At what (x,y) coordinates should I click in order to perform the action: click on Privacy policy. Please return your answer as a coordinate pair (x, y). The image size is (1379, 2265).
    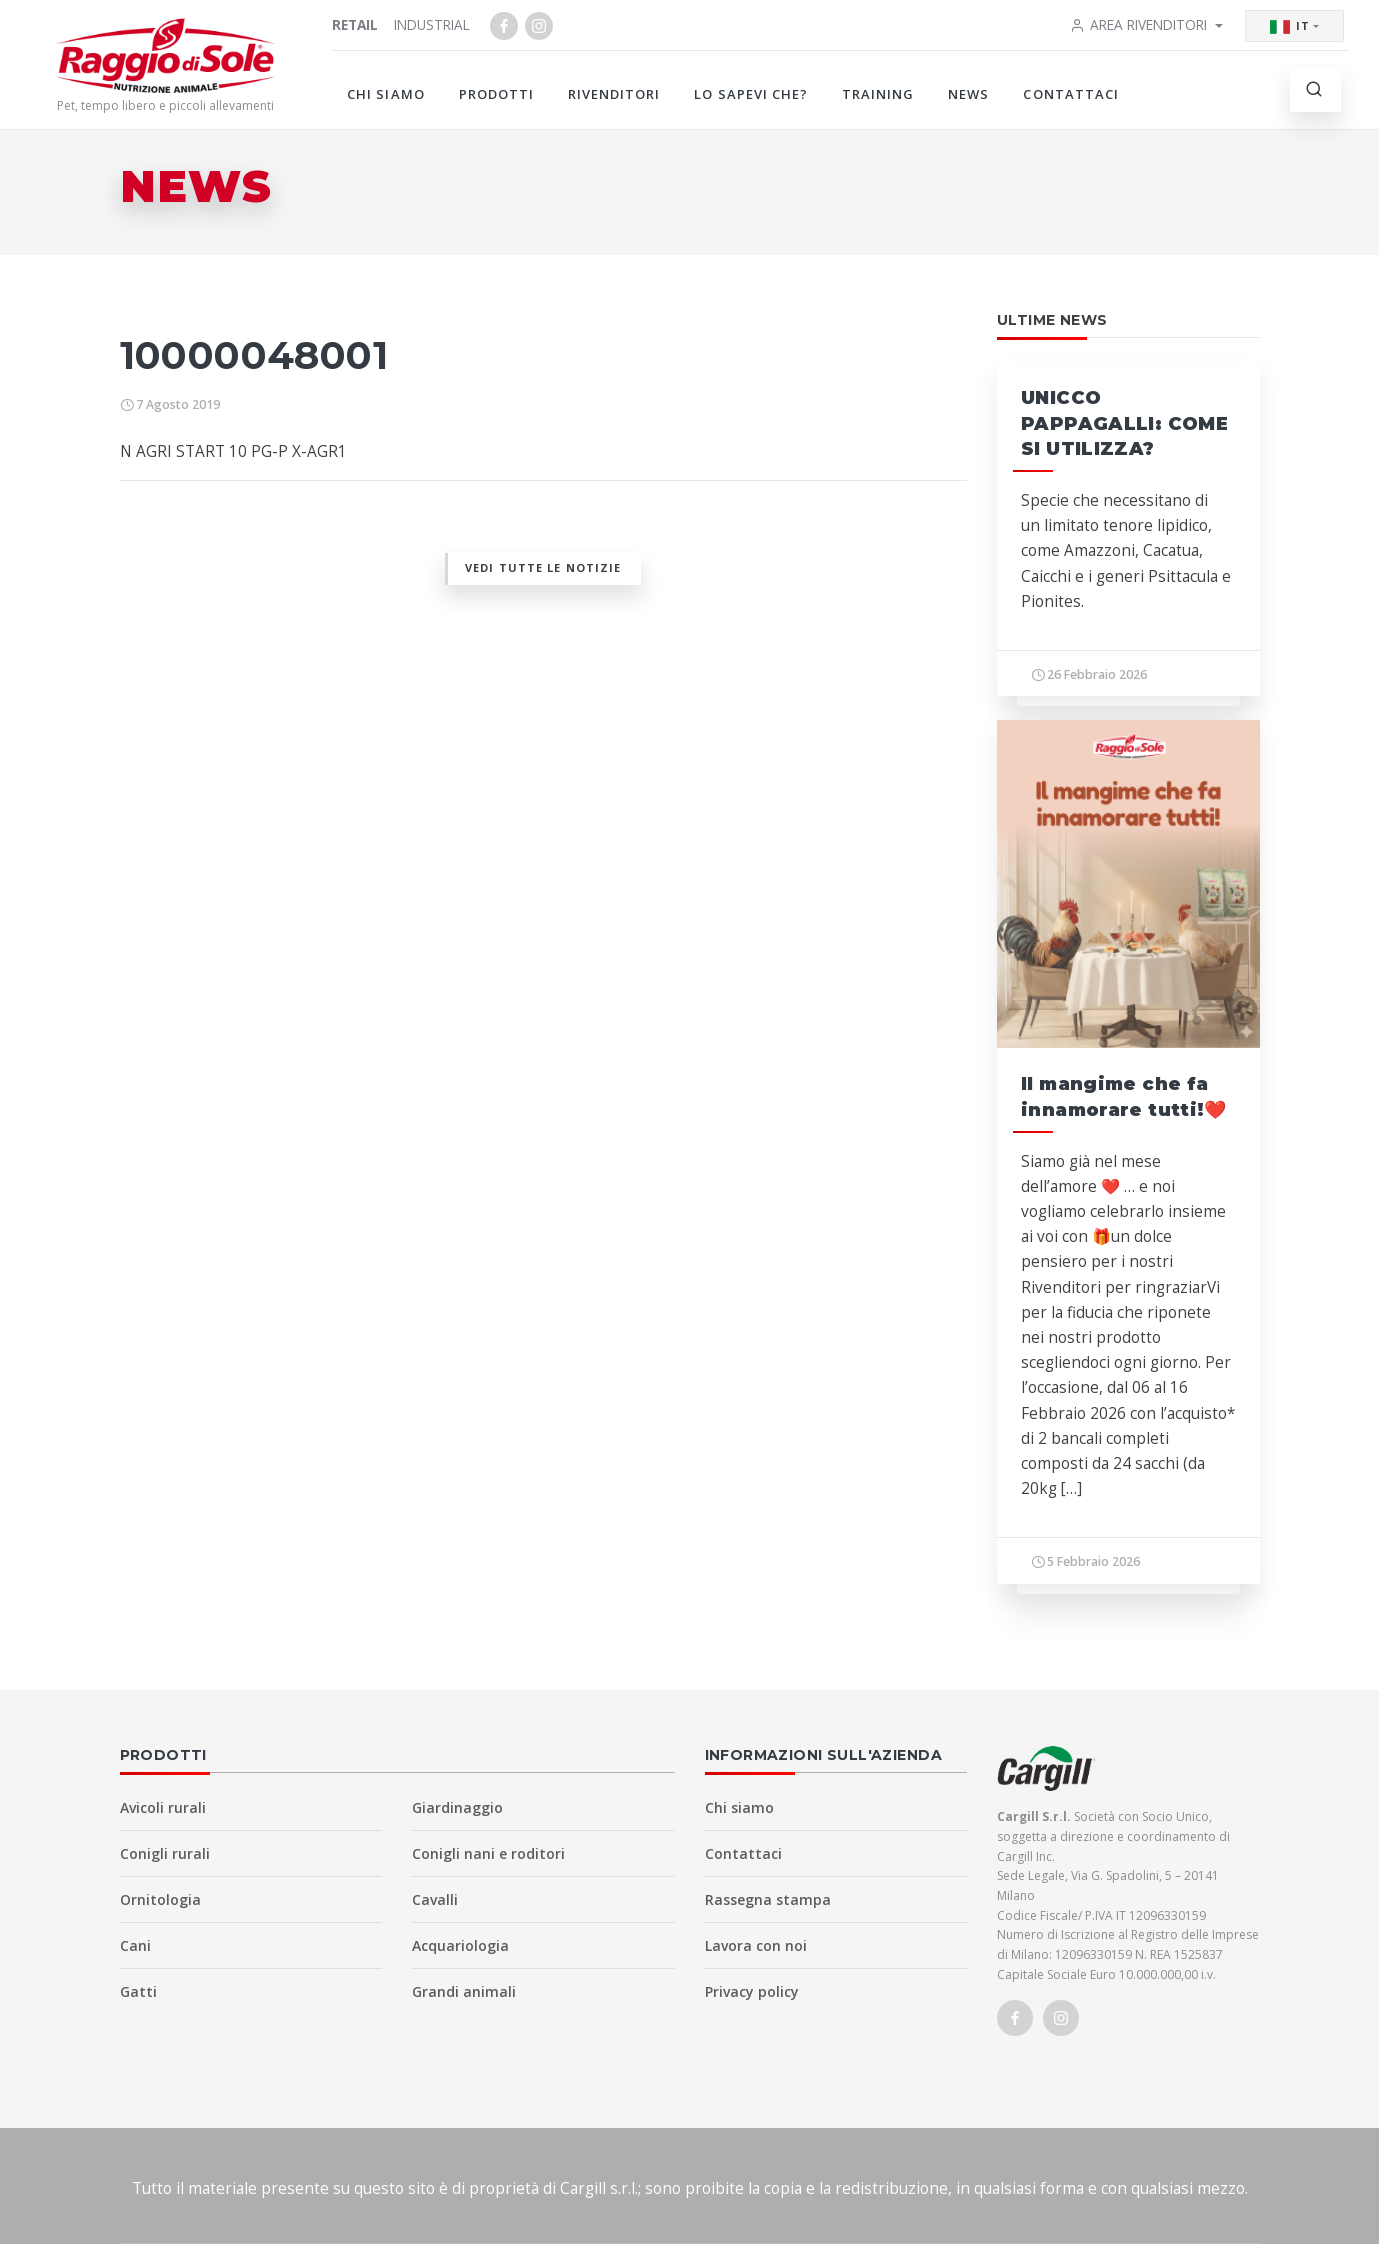
    Looking at the image, I should click on (752, 1991).